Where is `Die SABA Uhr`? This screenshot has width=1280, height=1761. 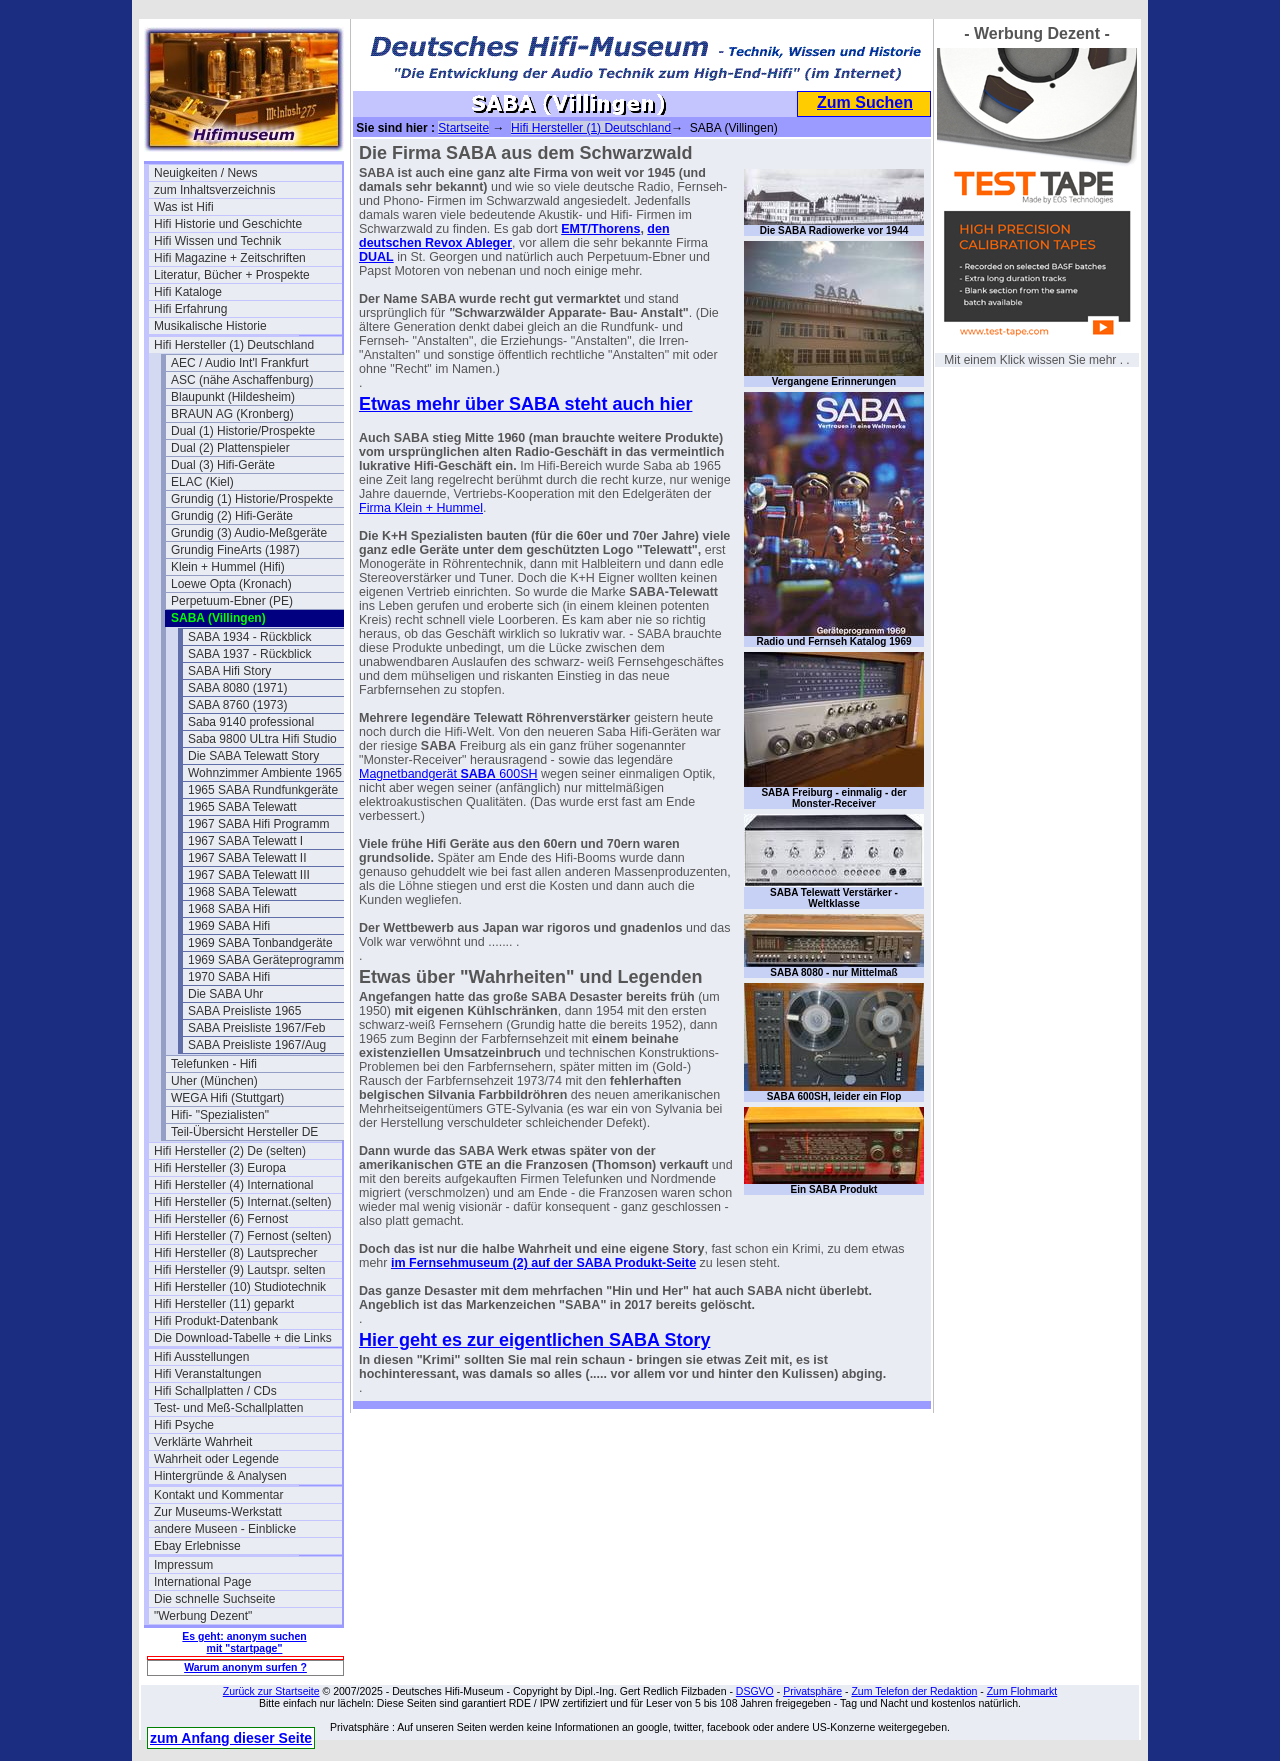 Die SABA Uhr is located at coordinates (225, 994).